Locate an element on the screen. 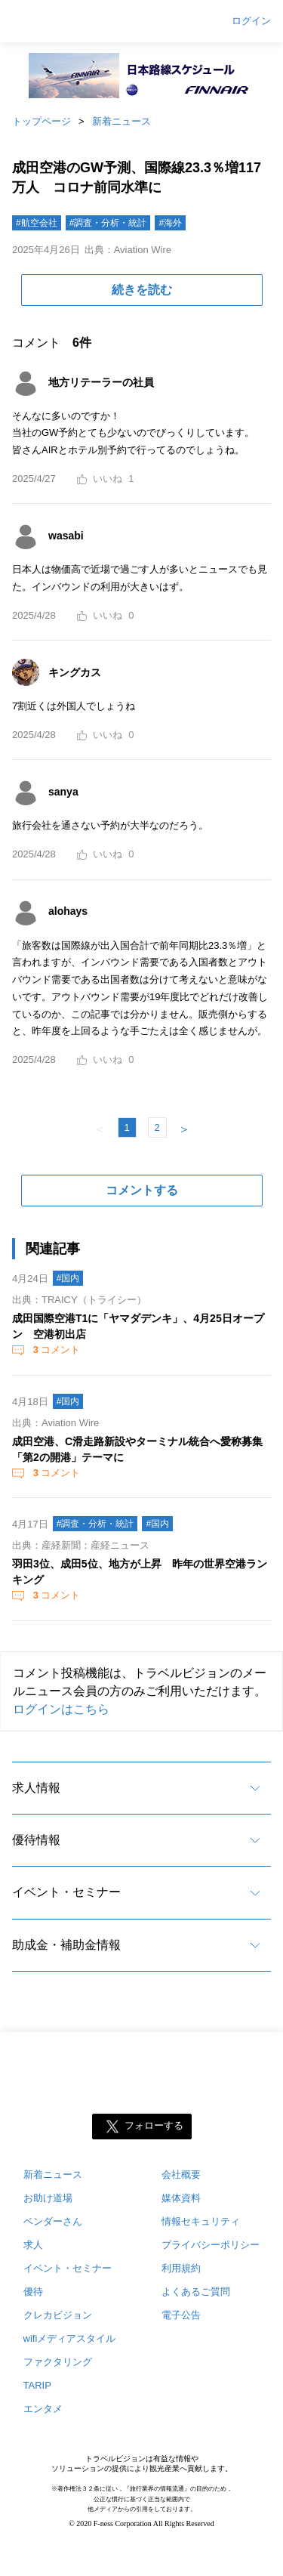  続きを読む is located at coordinates (142, 289).